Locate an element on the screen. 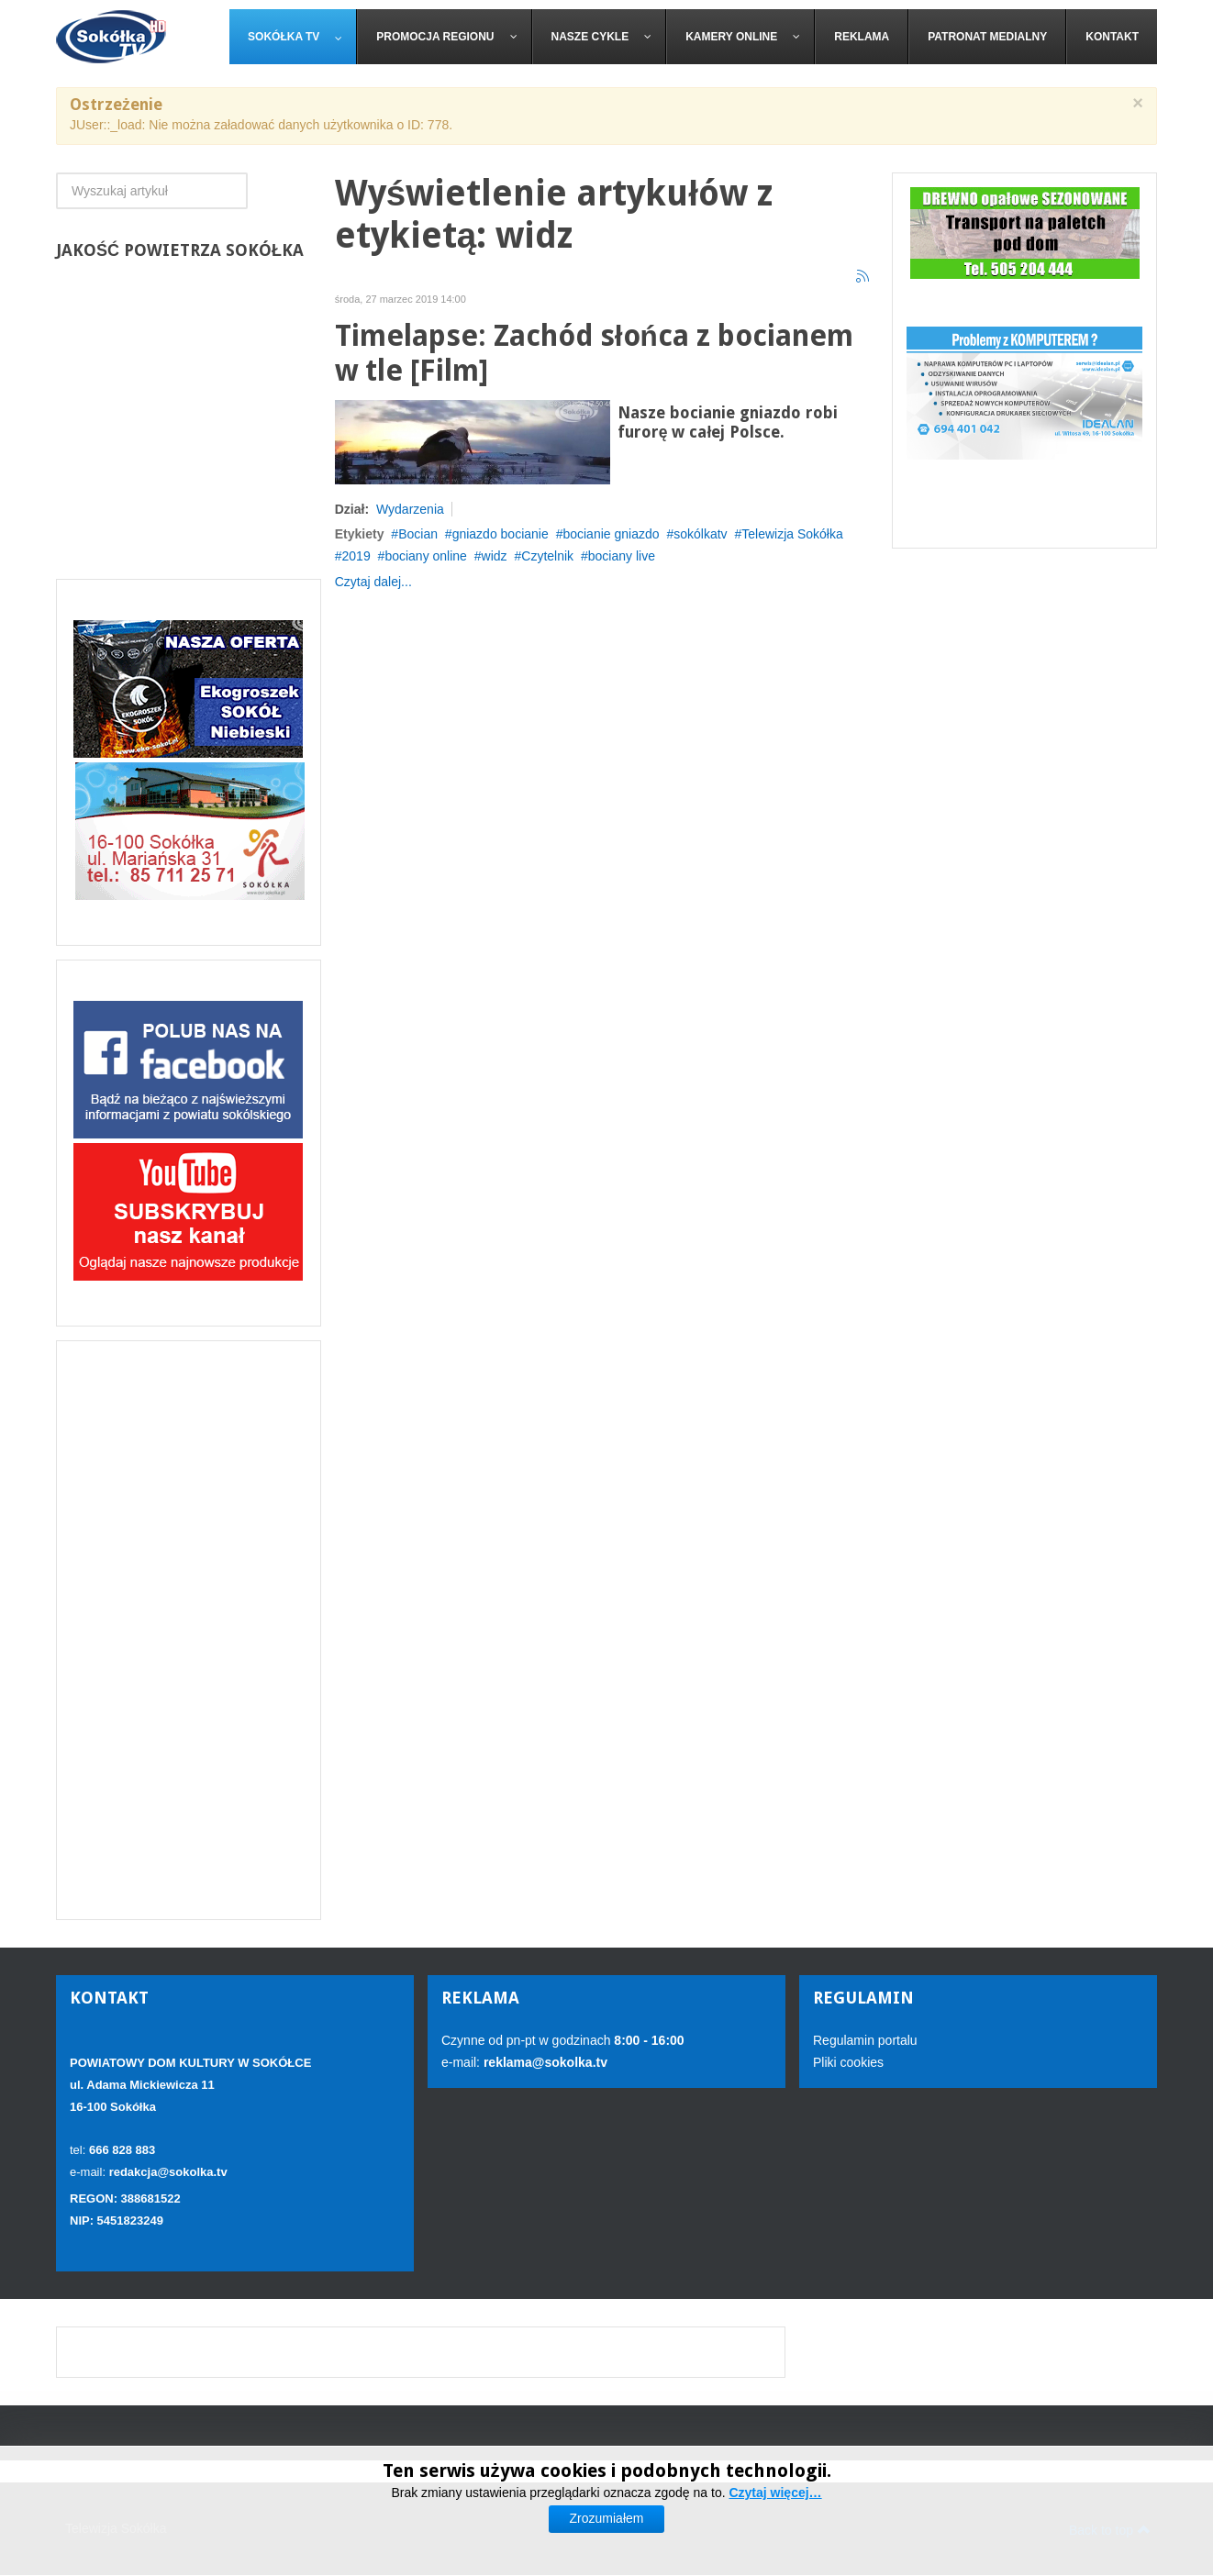 The width and height of the screenshot is (1213, 2576). bociany online is located at coordinates (425, 556).